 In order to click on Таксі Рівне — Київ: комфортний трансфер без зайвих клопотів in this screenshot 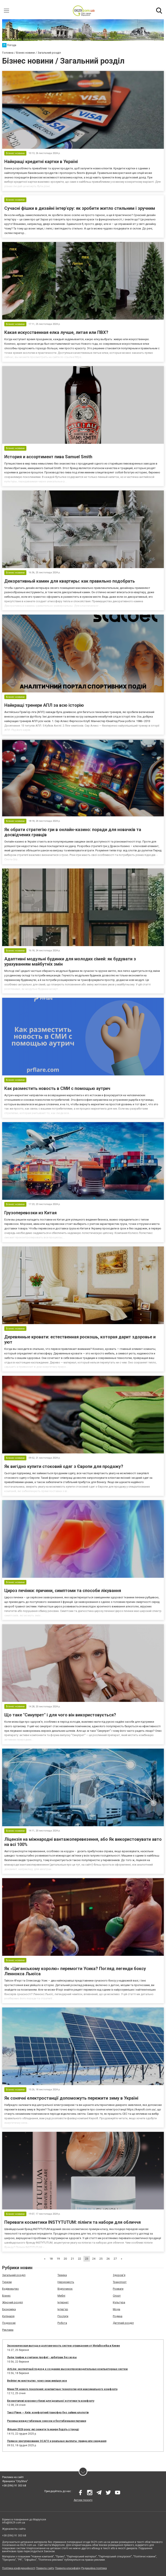, I will do `click(48, 2412)`.